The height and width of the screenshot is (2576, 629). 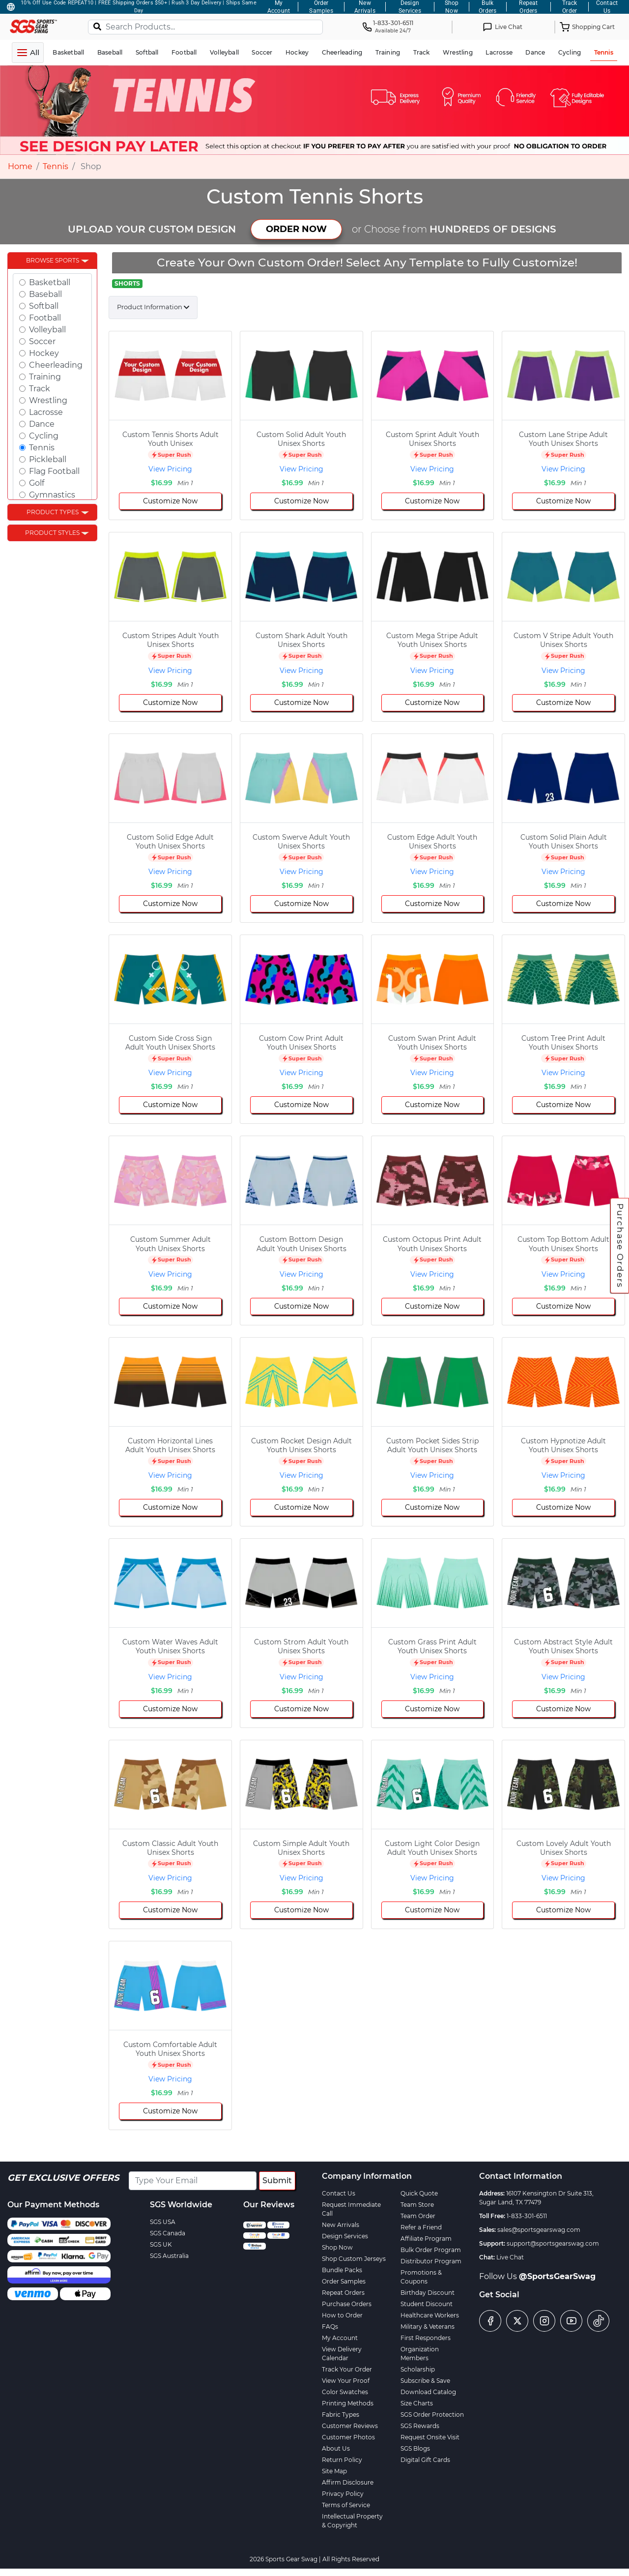 I want to click on Order Samples, so click(x=344, y=2281).